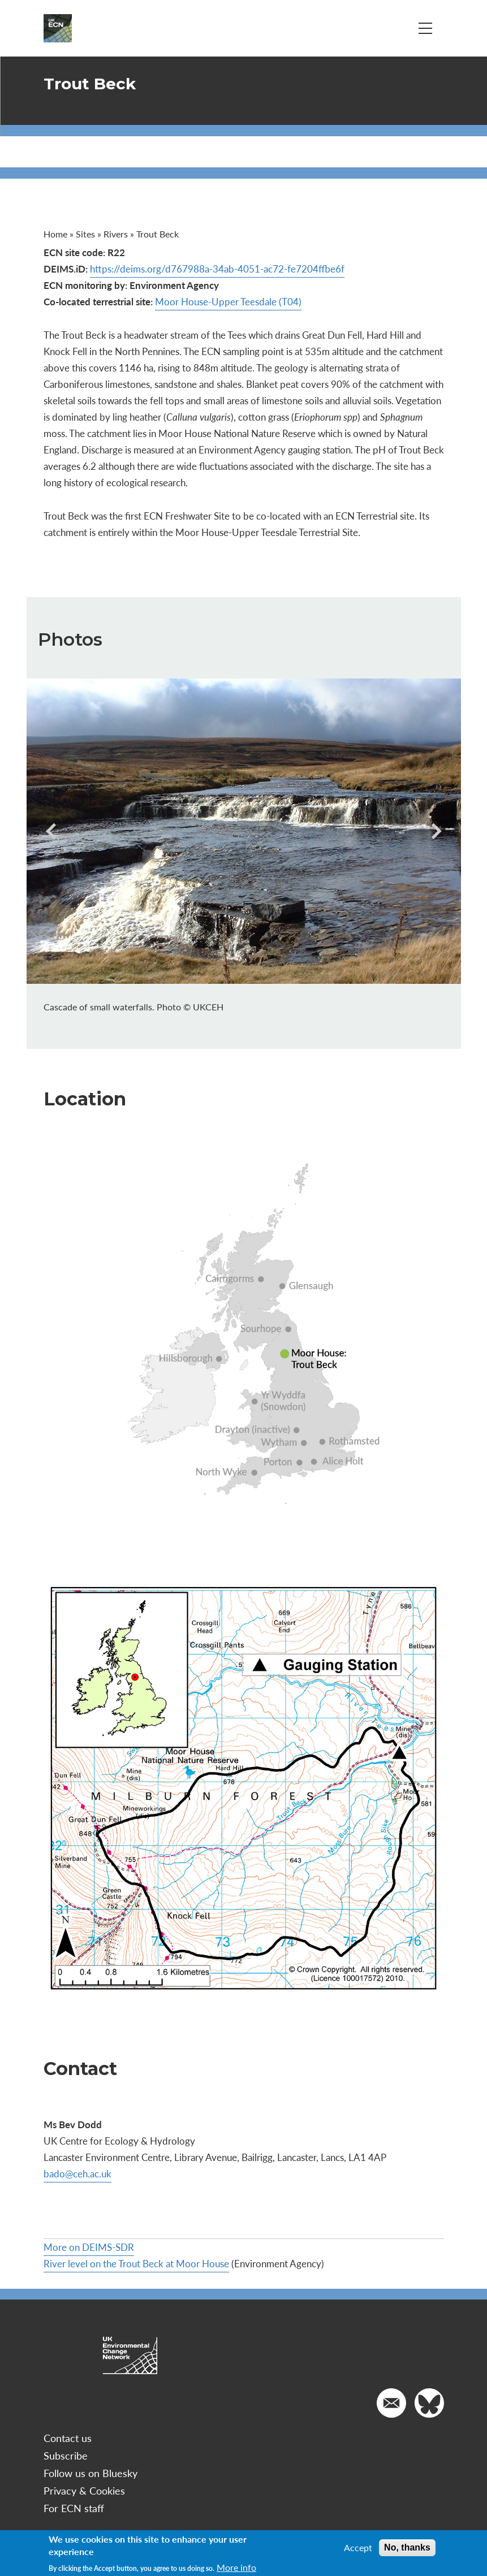 The image size is (487, 2576). Describe the element at coordinates (217, 268) in the screenshot. I see `https://deims.org/d767988a-34ab-4051-ac72-fe7204ffbe6f` at that location.